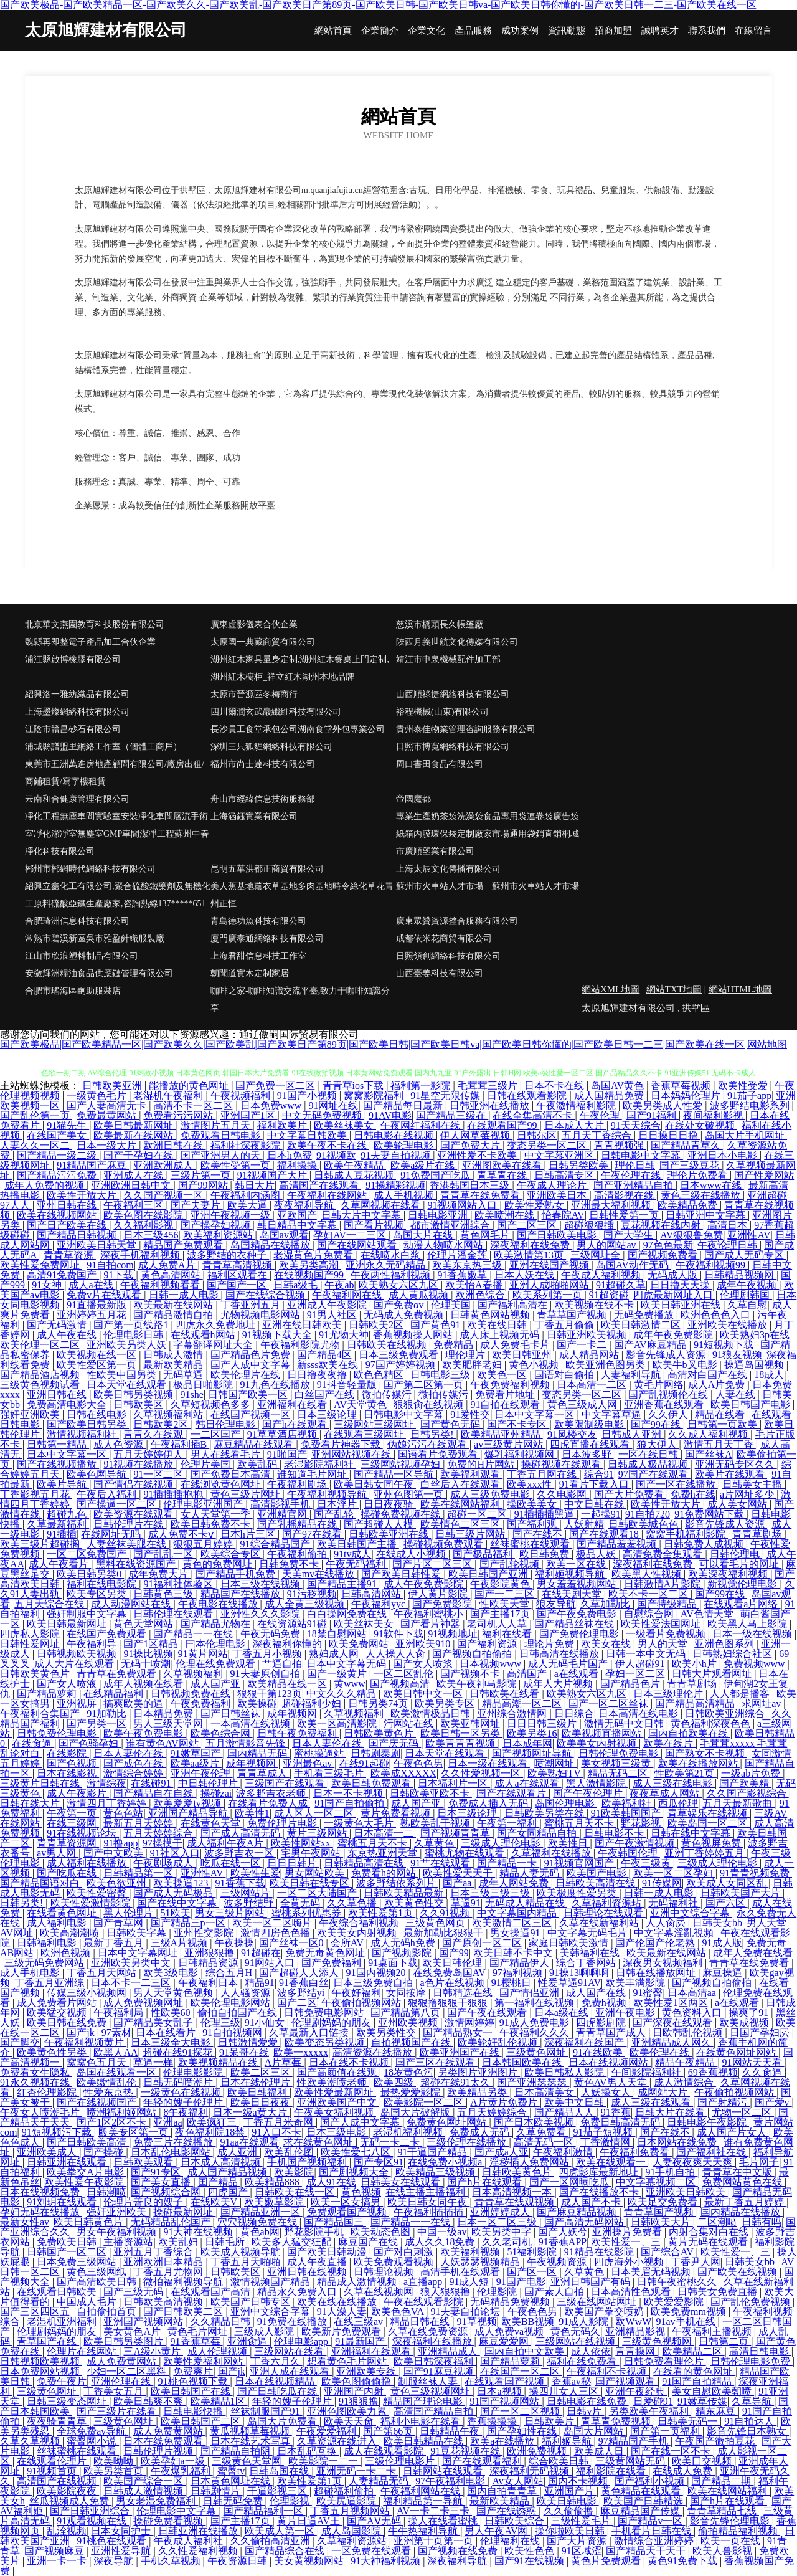 Image resolution: width=797 pixels, height=2576 pixels. I want to click on 五月激情影音先锋, so click(246, 1743).